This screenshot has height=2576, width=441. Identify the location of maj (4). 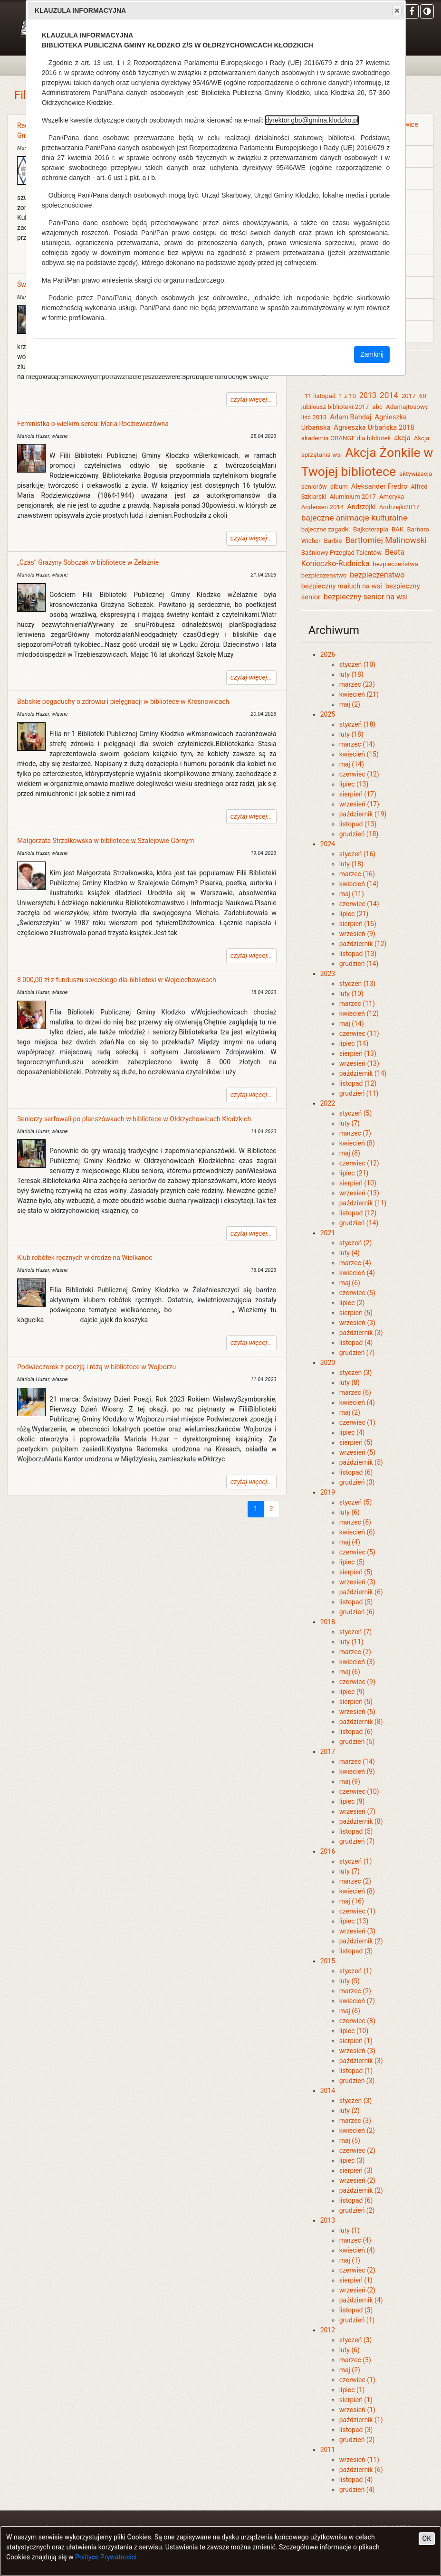
(349, 1542).